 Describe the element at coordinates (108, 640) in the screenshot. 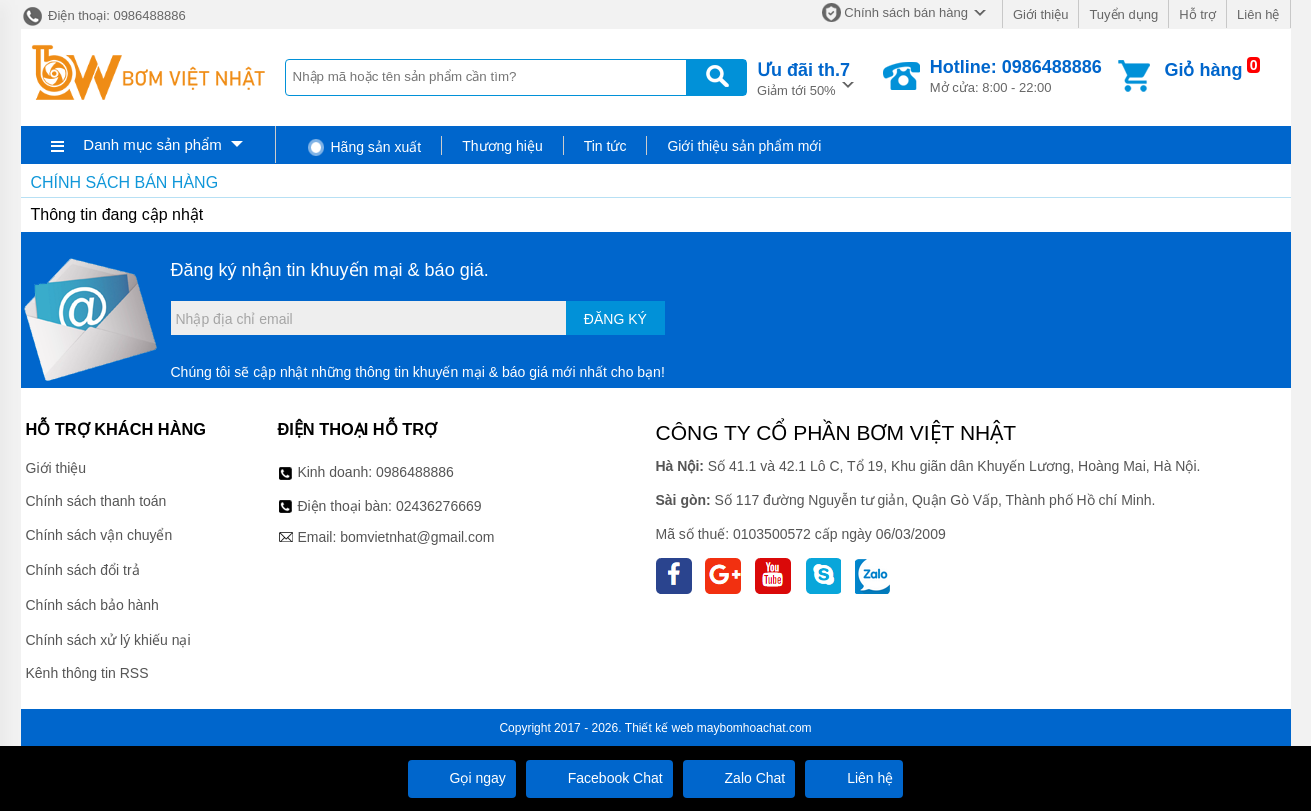

I see `Chính sách xử lý khiếu nại` at that location.